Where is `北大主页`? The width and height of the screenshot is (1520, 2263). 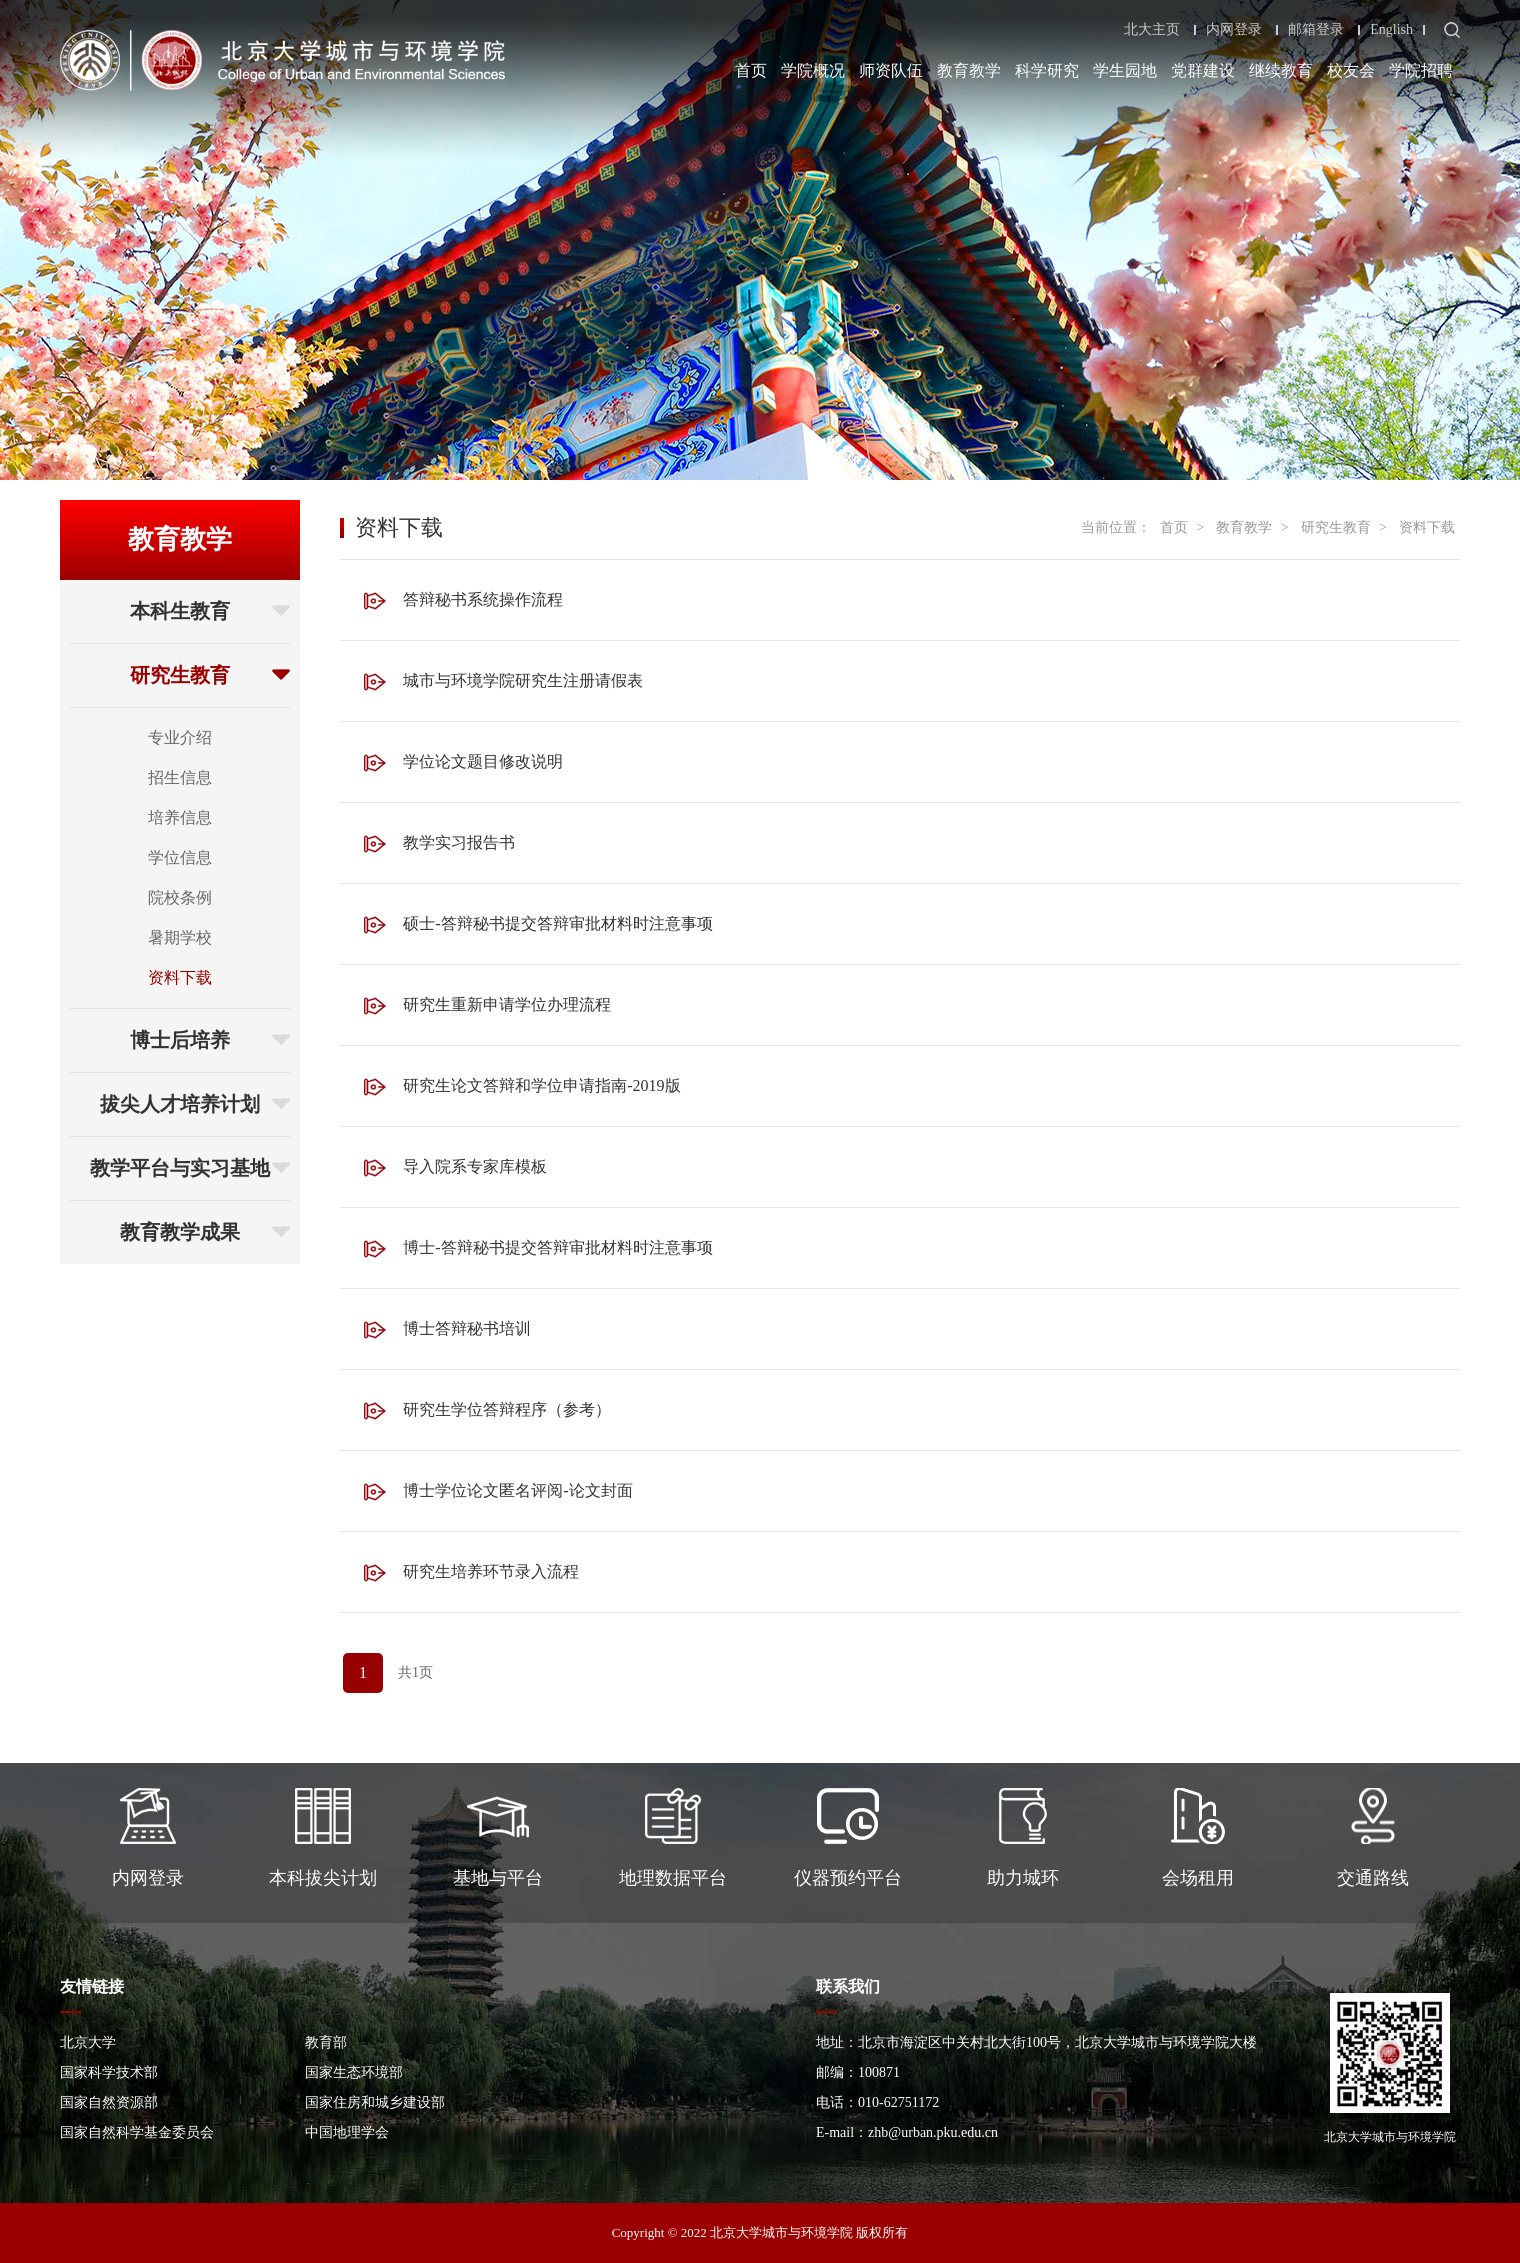
北大主页 is located at coordinates (1152, 30).